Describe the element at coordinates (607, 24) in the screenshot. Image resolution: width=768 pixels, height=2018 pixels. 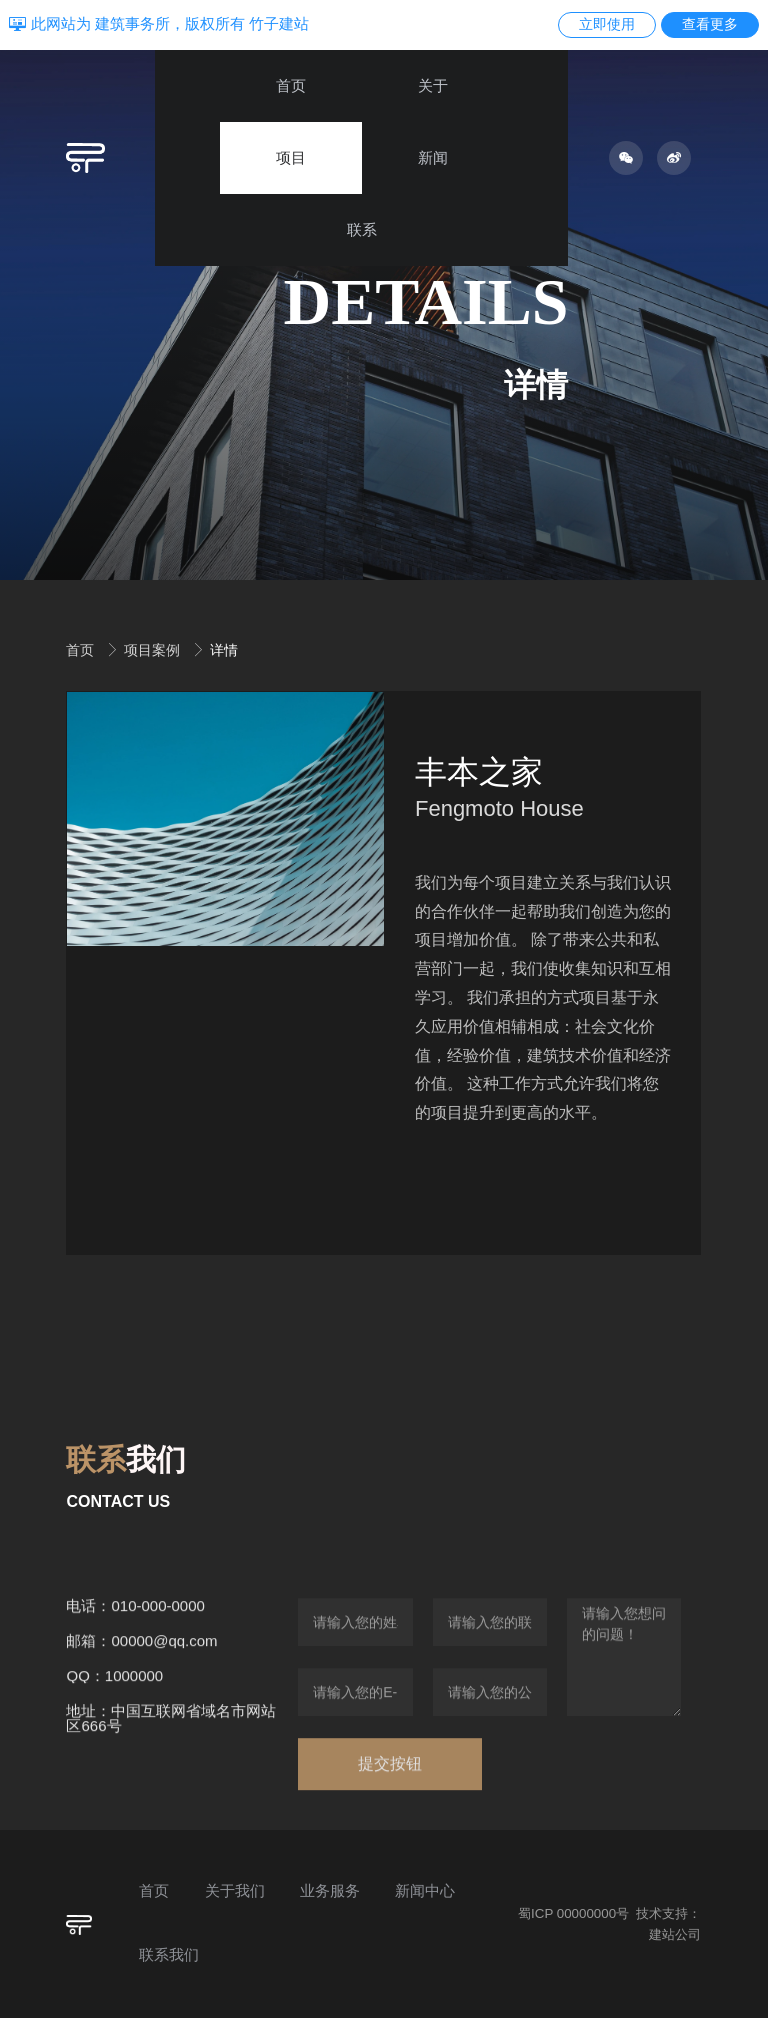
I see `立即使用` at that location.